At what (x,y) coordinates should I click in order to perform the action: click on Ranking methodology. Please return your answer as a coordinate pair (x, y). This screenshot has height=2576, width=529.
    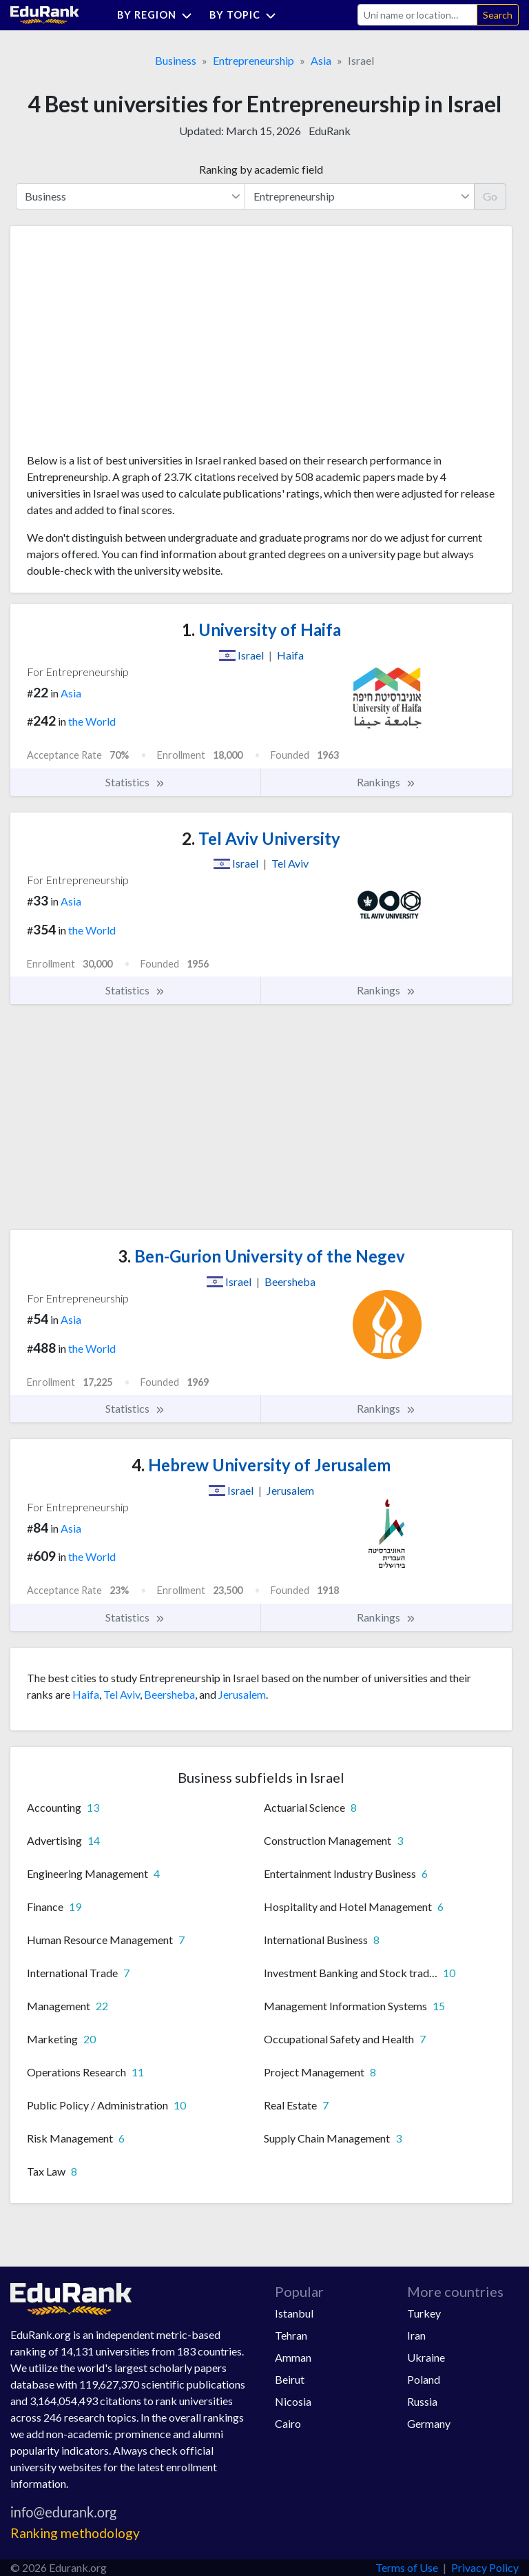
    Looking at the image, I should click on (75, 2533).